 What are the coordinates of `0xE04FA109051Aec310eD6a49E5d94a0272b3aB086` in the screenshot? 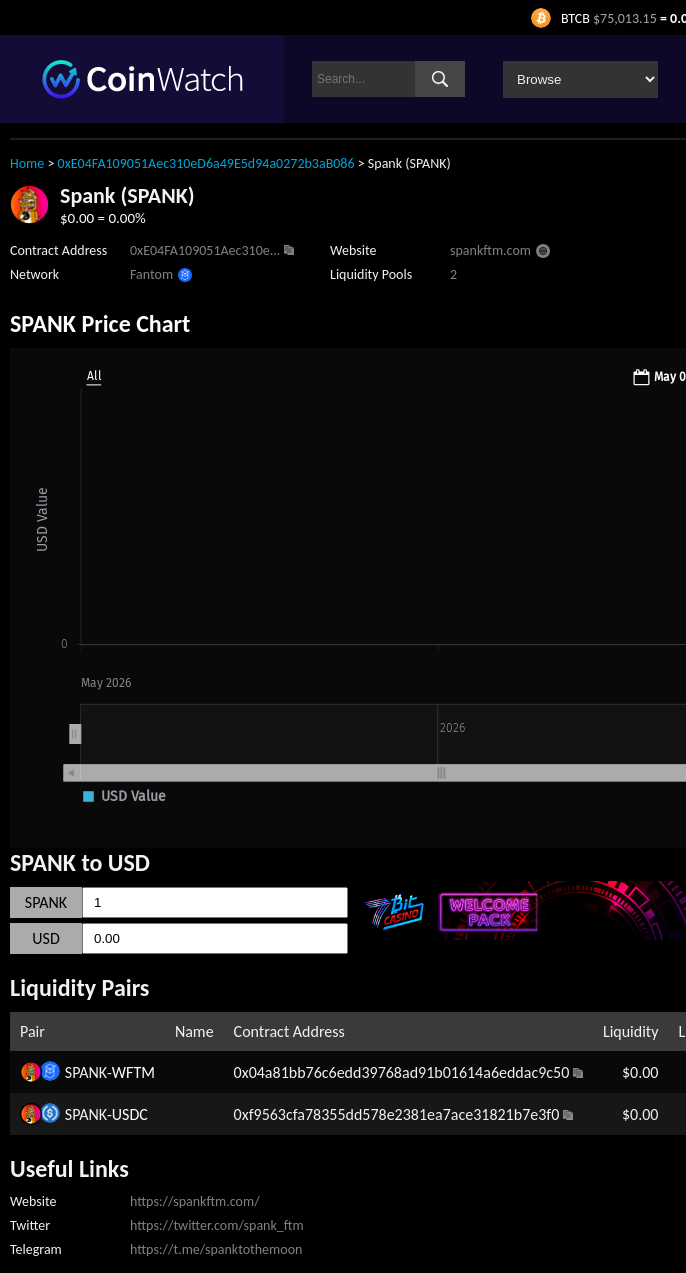 It's located at (206, 163).